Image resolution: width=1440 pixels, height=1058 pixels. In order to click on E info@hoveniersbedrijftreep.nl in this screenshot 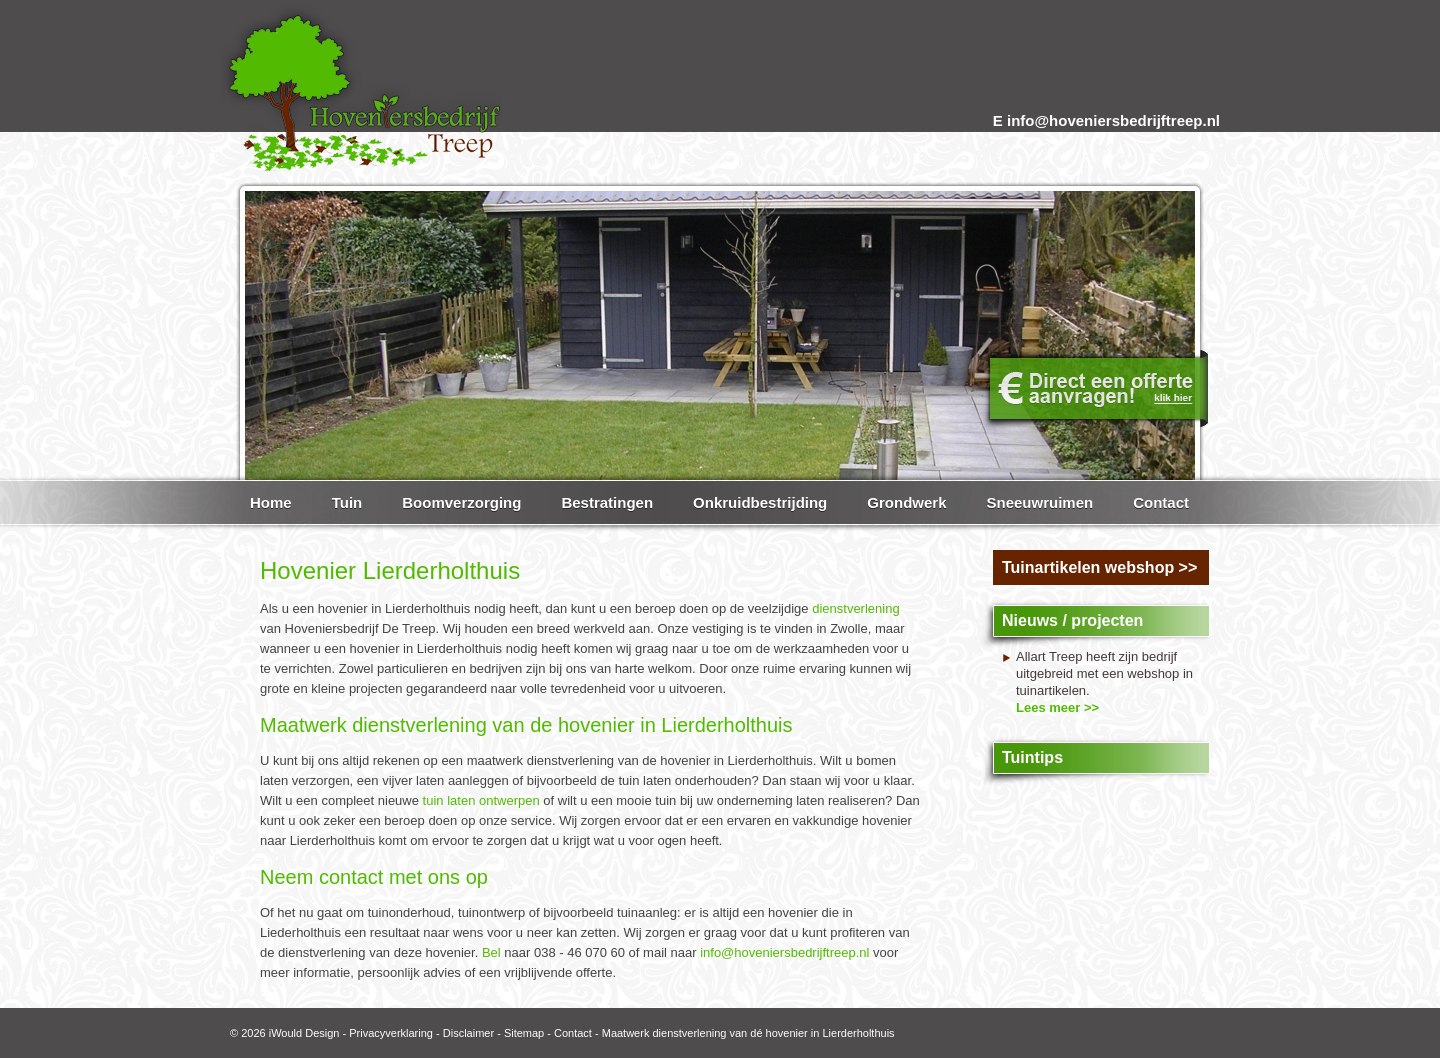, I will do `click(1106, 120)`.